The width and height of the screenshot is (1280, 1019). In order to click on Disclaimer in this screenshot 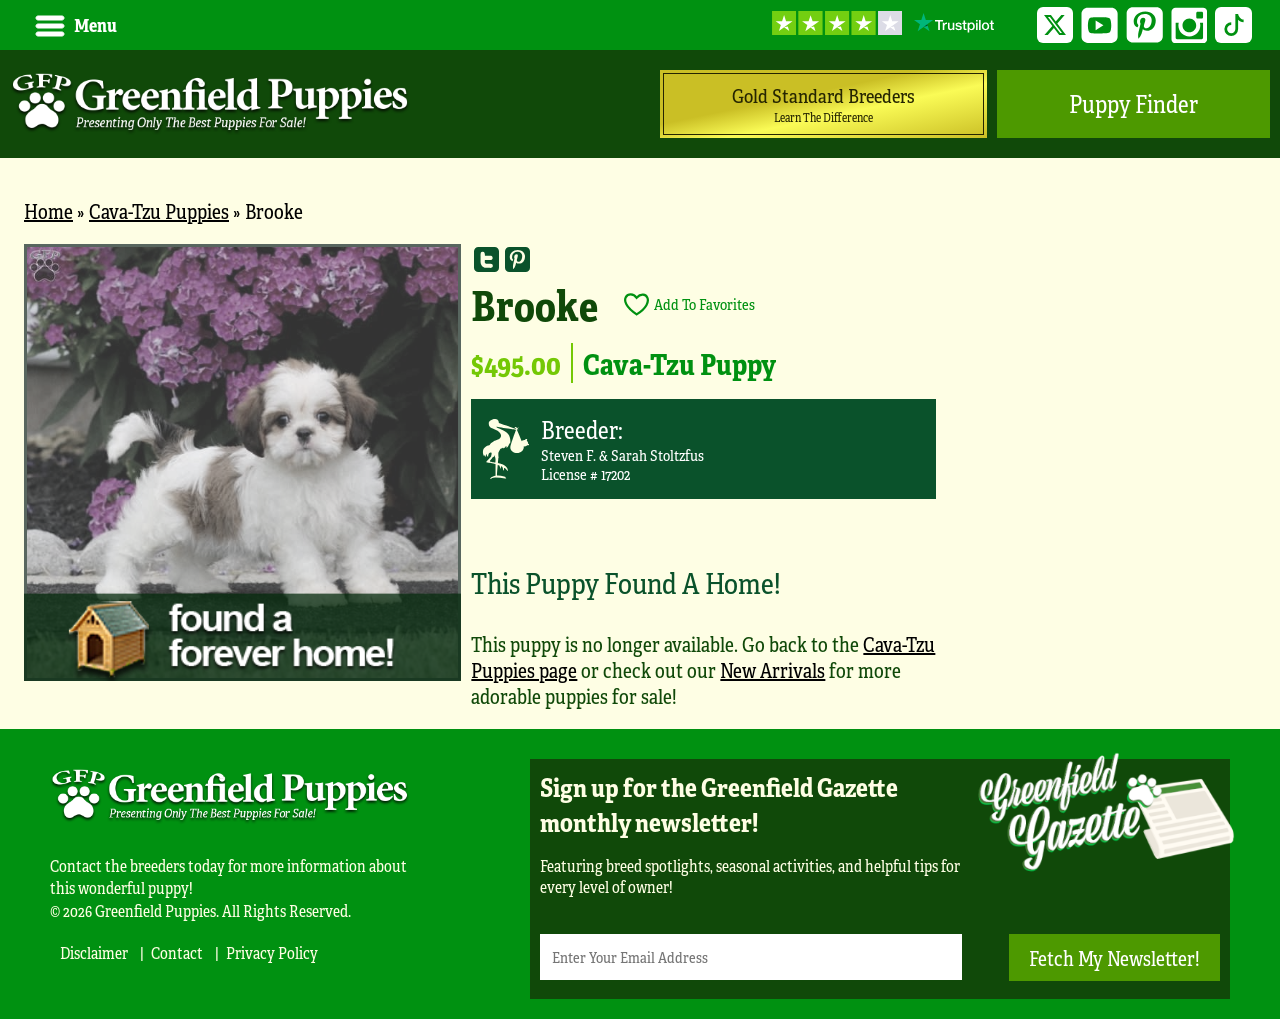, I will do `click(94, 952)`.